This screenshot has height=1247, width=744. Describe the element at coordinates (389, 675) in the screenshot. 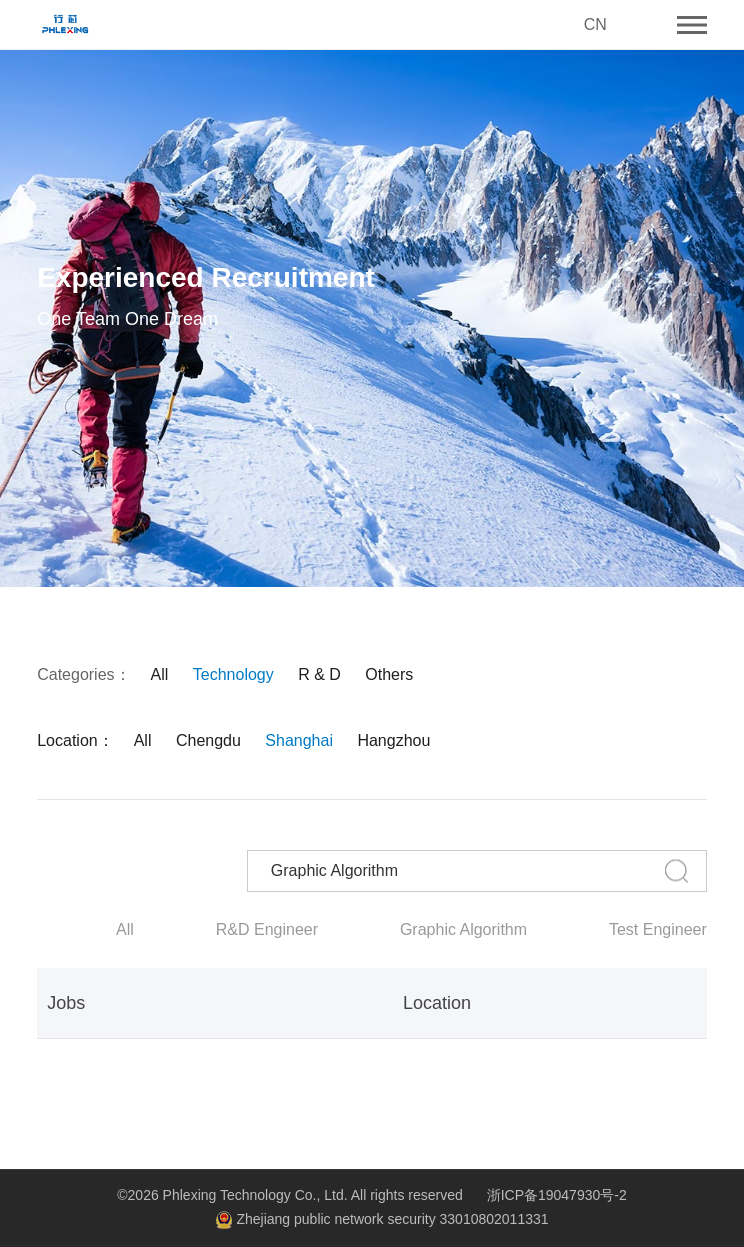

I see `Others` at that location.